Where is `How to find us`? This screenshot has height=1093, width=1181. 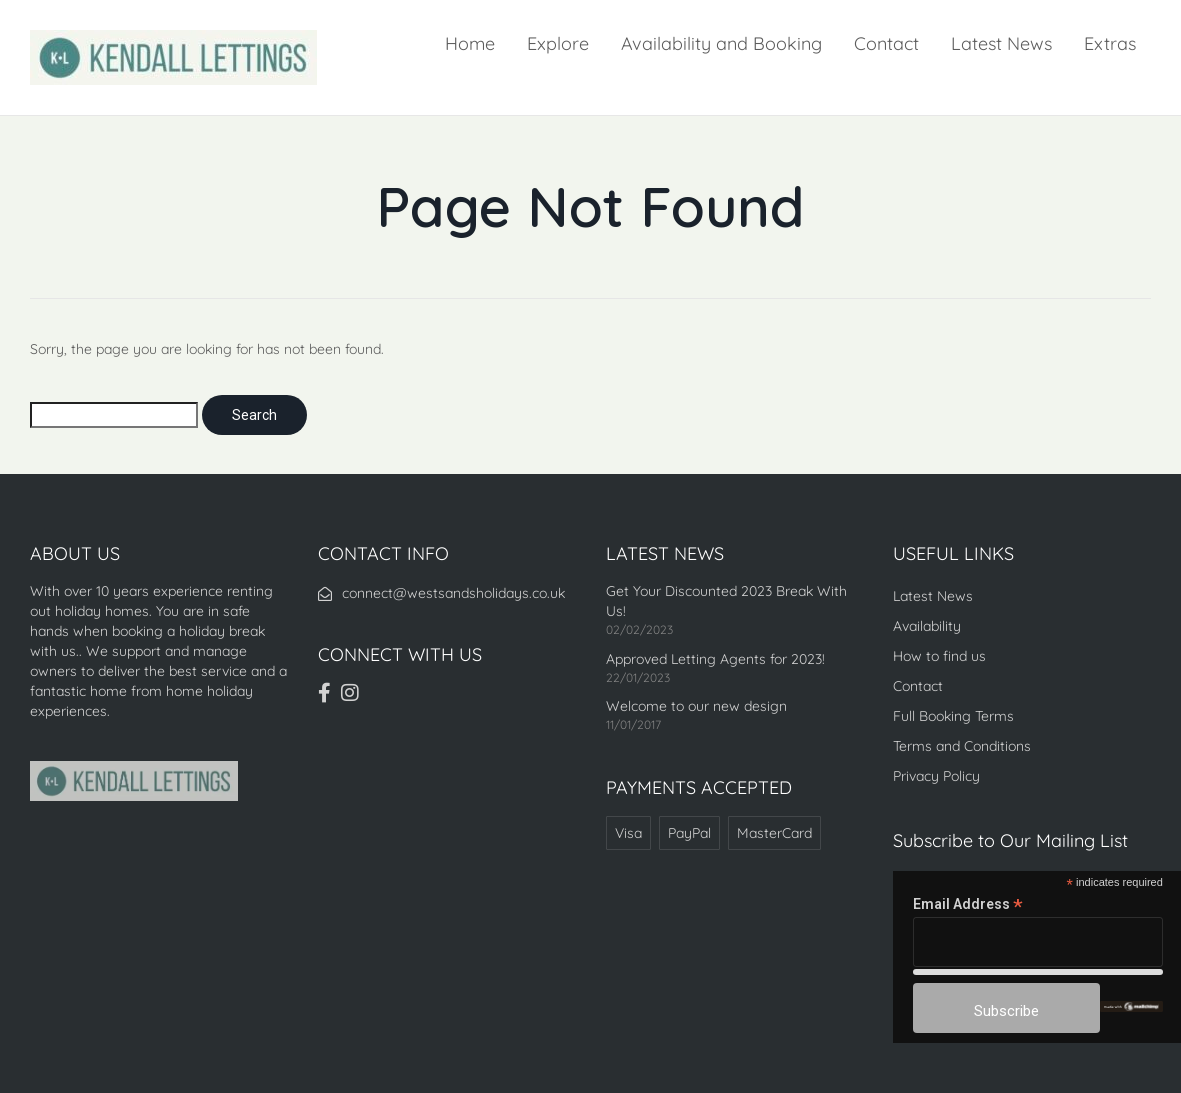
How to find us is located at coordinates (939, 656).